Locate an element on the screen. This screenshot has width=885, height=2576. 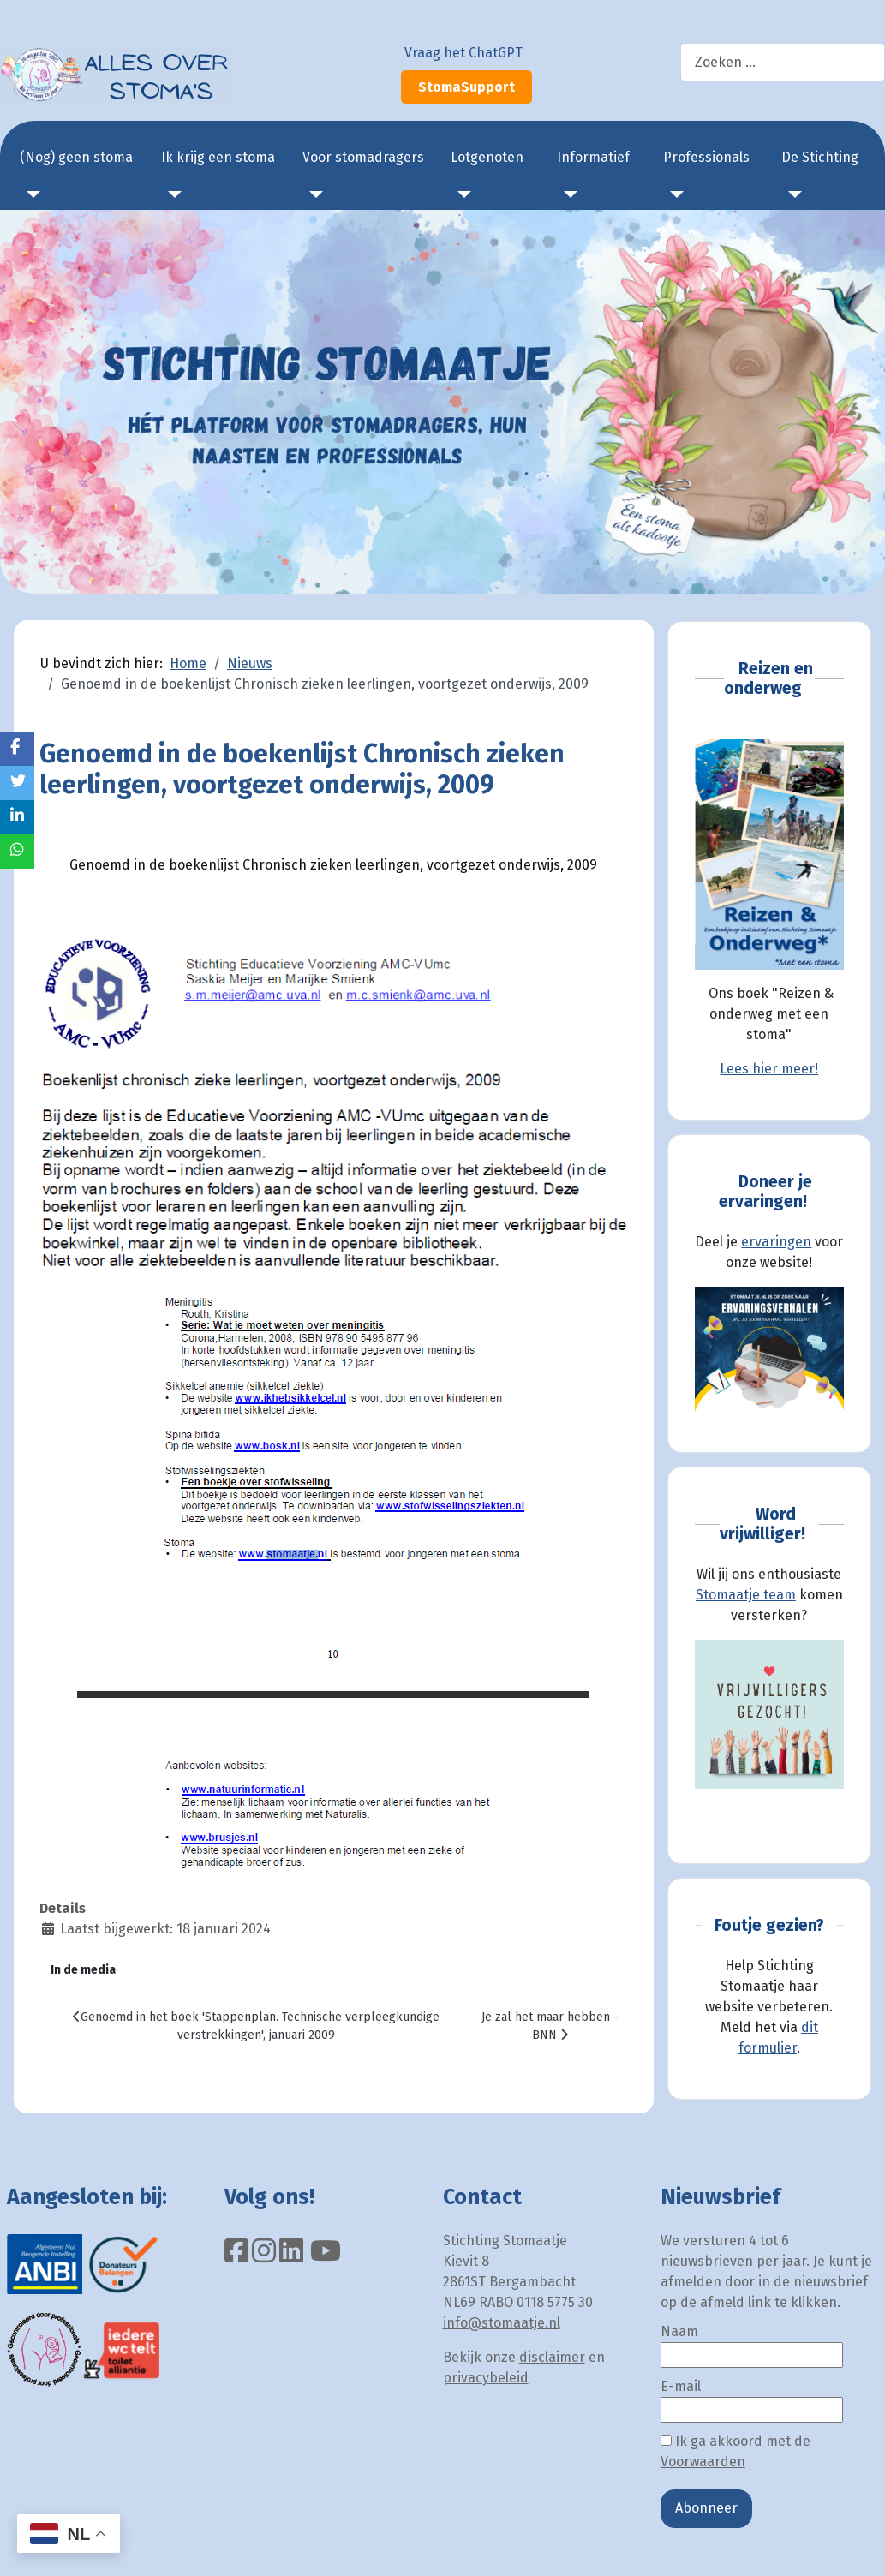
Ik ga akkoord met de is located at coordinates (735, 2451).